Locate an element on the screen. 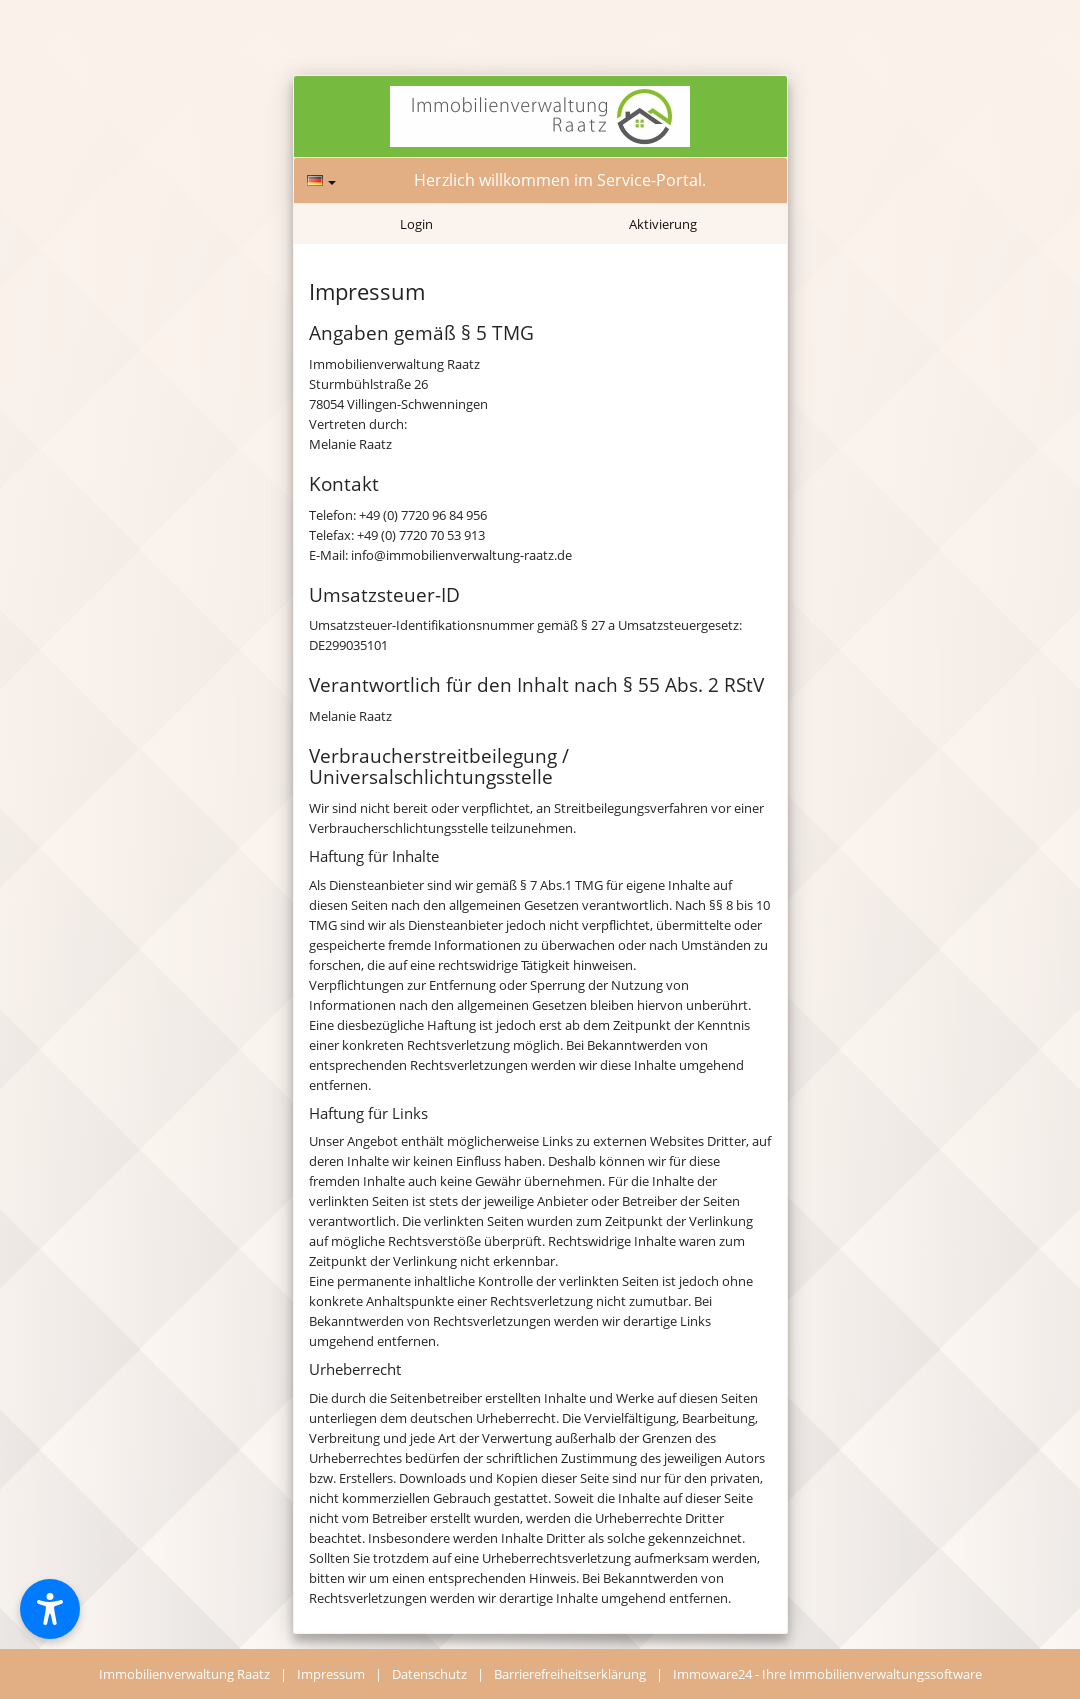  [Sprache] is located at coordinates (321, 180).